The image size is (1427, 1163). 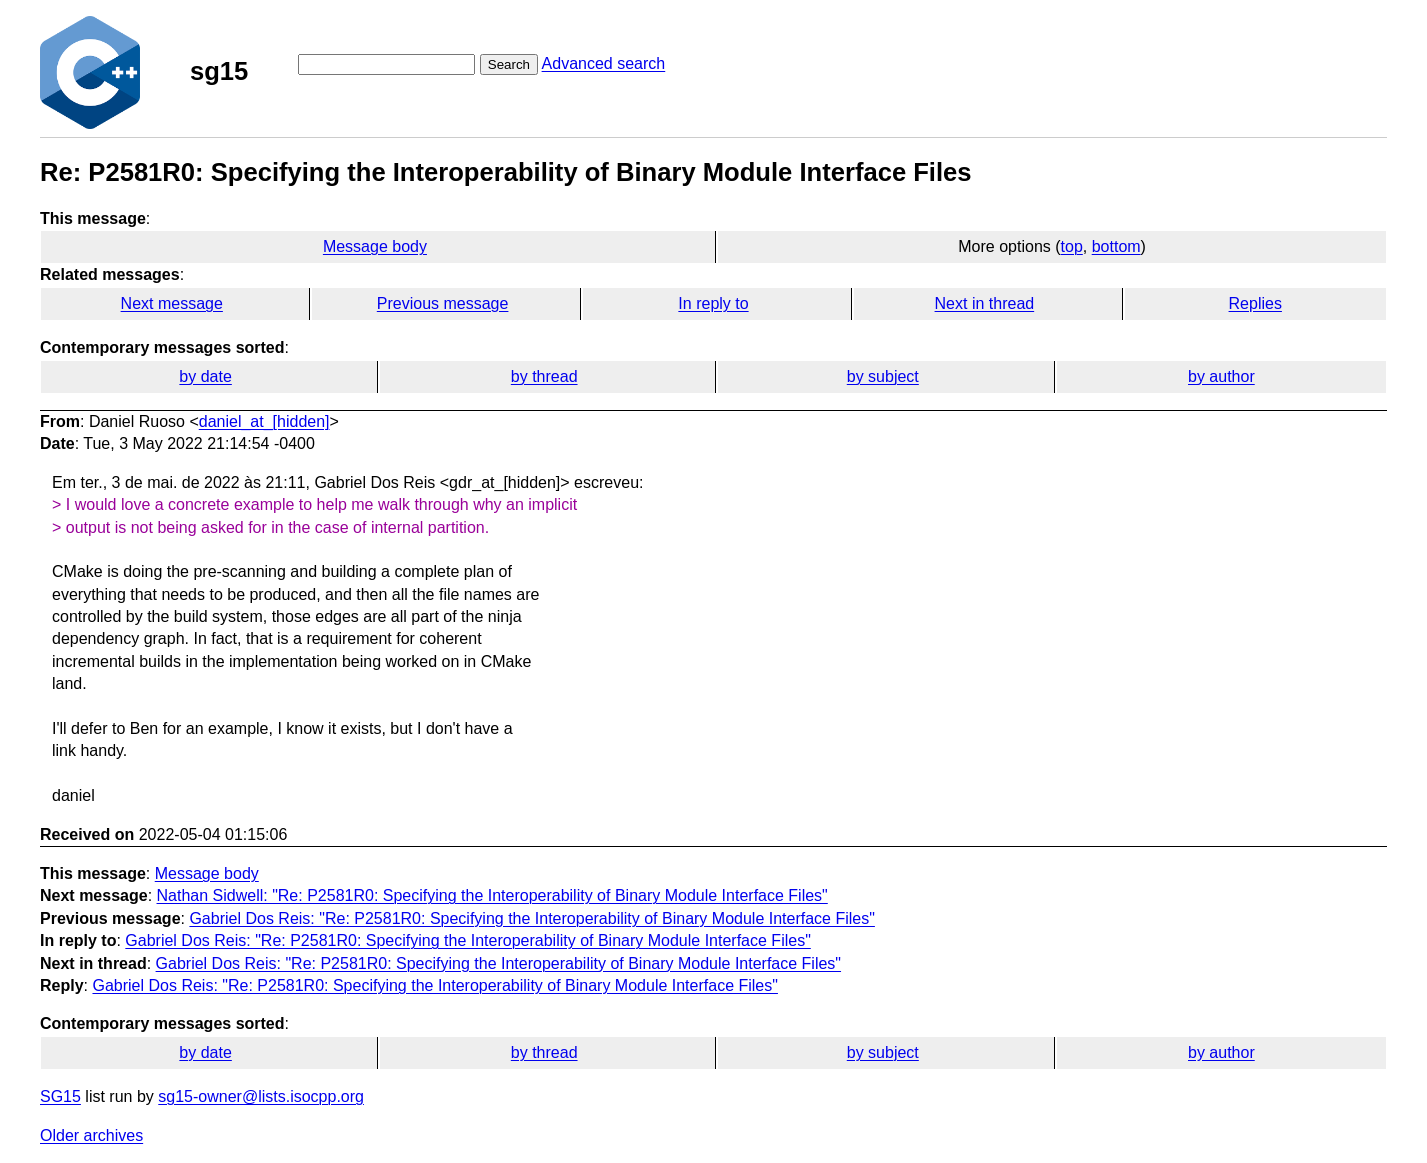 I want to click on Next message, so click(x=172, y=303).